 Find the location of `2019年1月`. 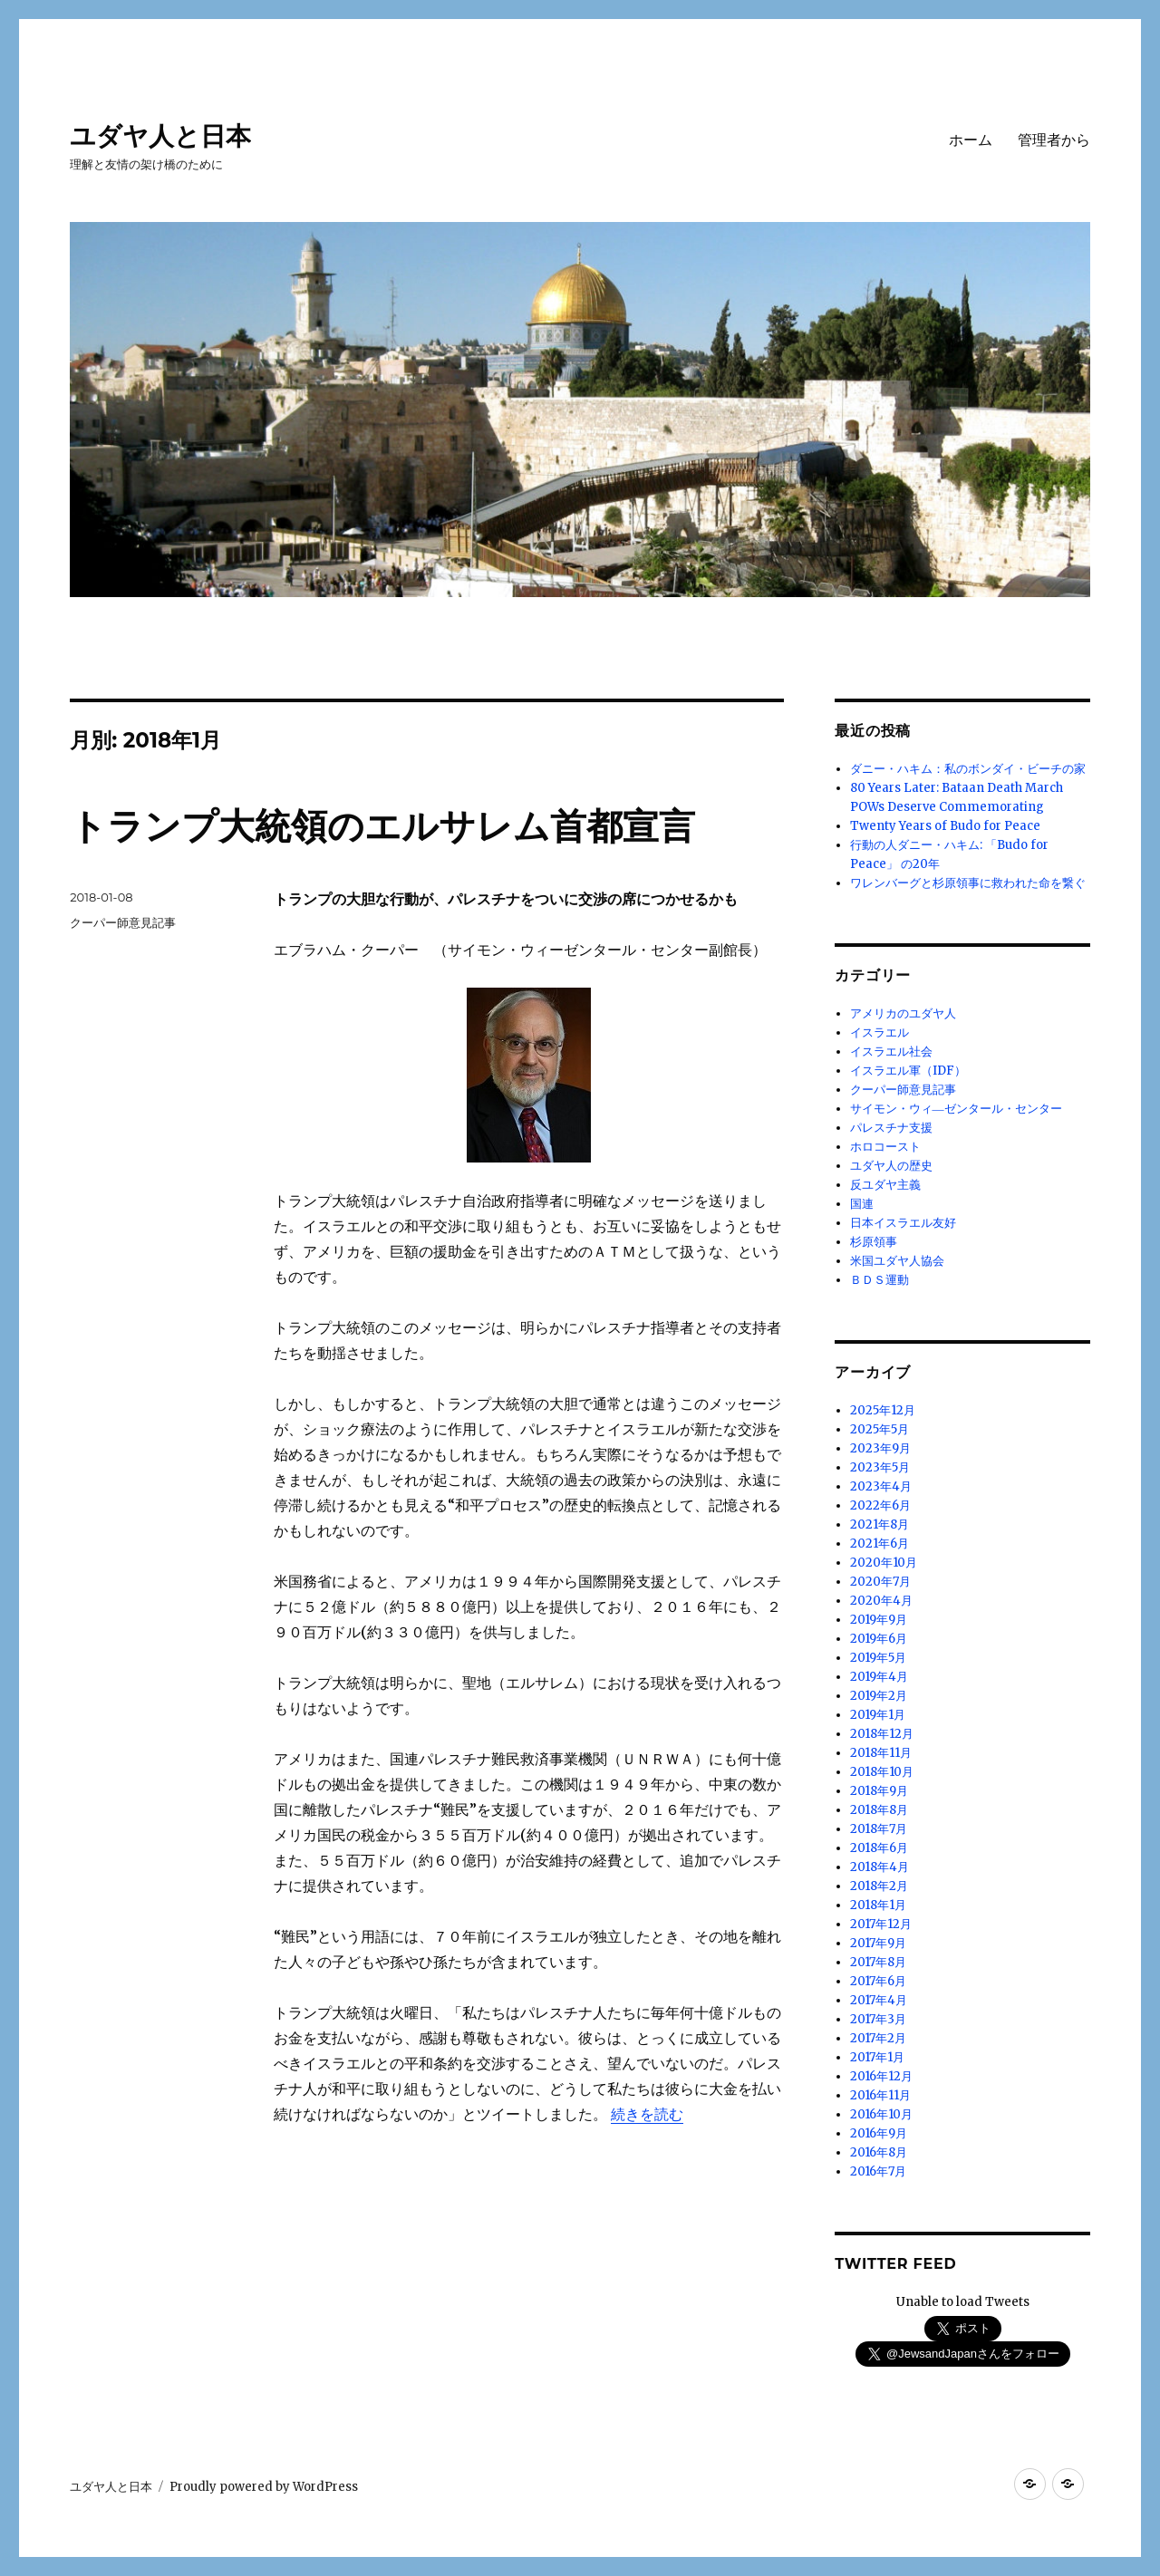

2019年1月 is located at coordinates (877, 1714).